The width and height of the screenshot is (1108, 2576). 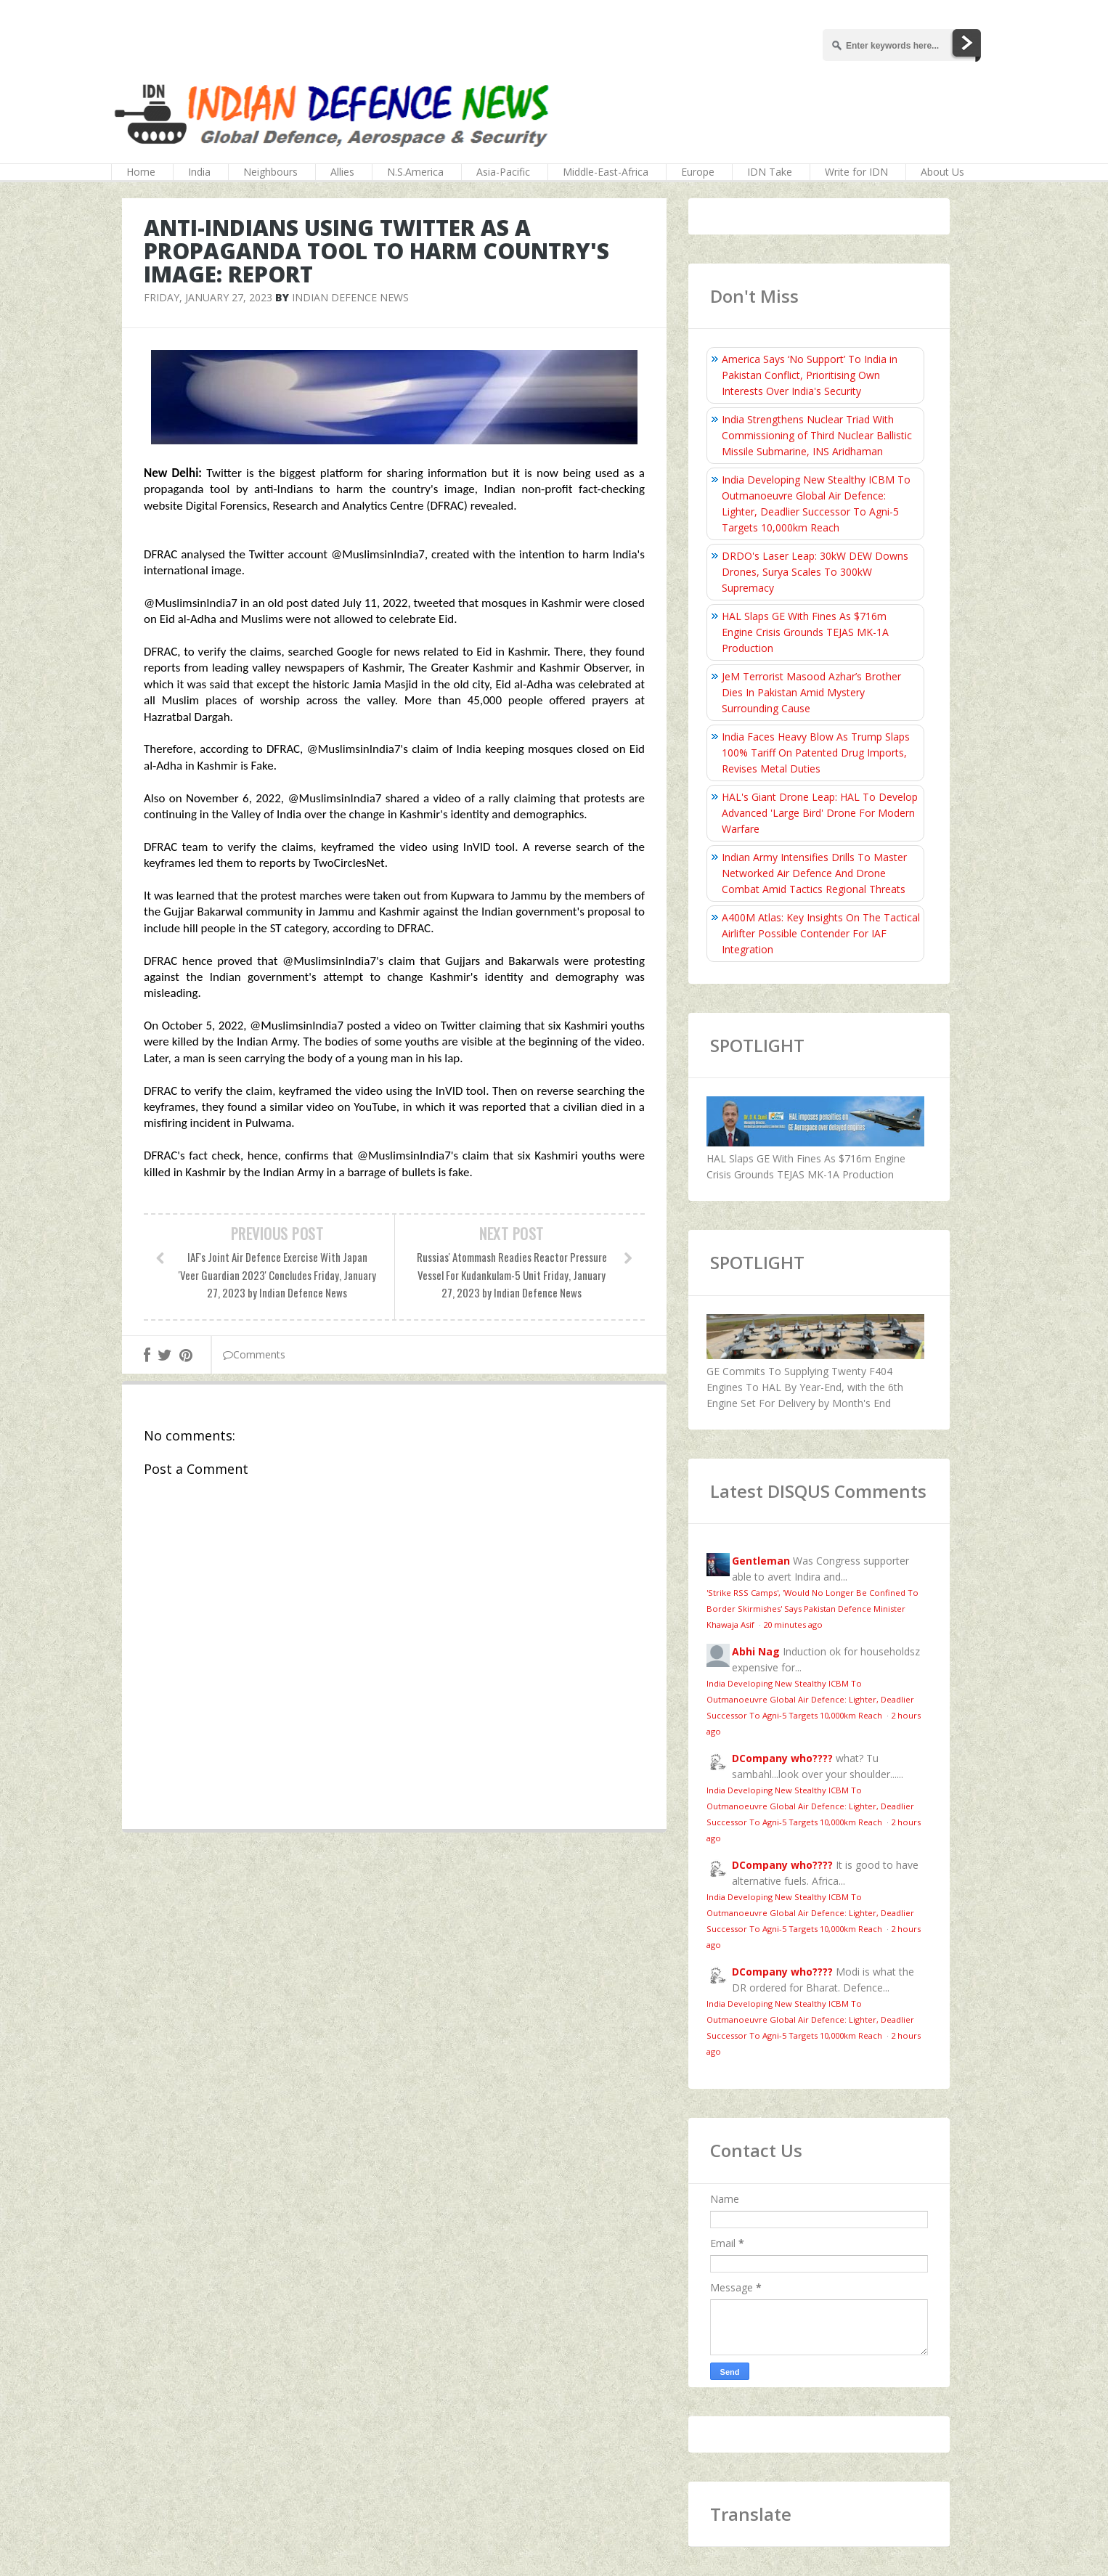 I want to click on N.S.America, so click(x=415, y=172).